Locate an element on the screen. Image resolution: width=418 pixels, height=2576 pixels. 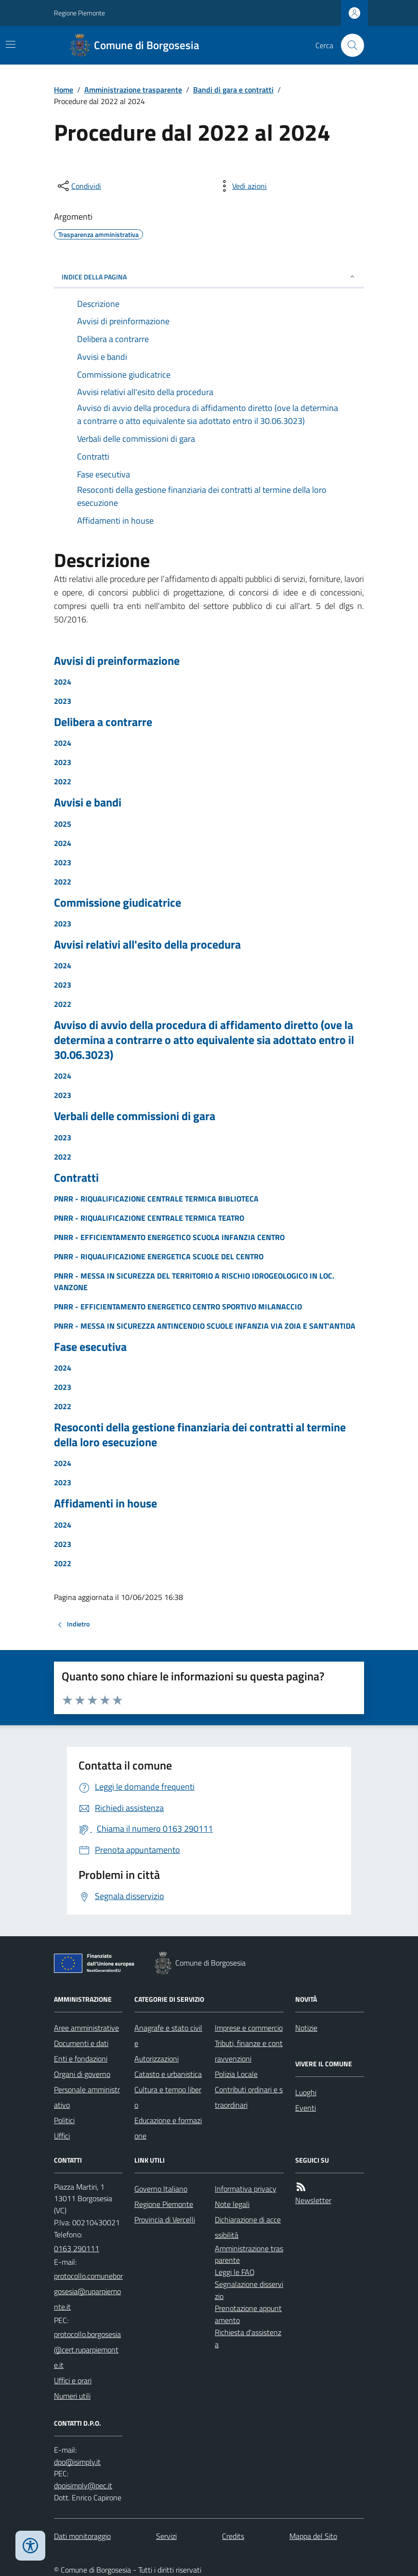
Bandi di gara e contratti is located at coordinates (233, 89).